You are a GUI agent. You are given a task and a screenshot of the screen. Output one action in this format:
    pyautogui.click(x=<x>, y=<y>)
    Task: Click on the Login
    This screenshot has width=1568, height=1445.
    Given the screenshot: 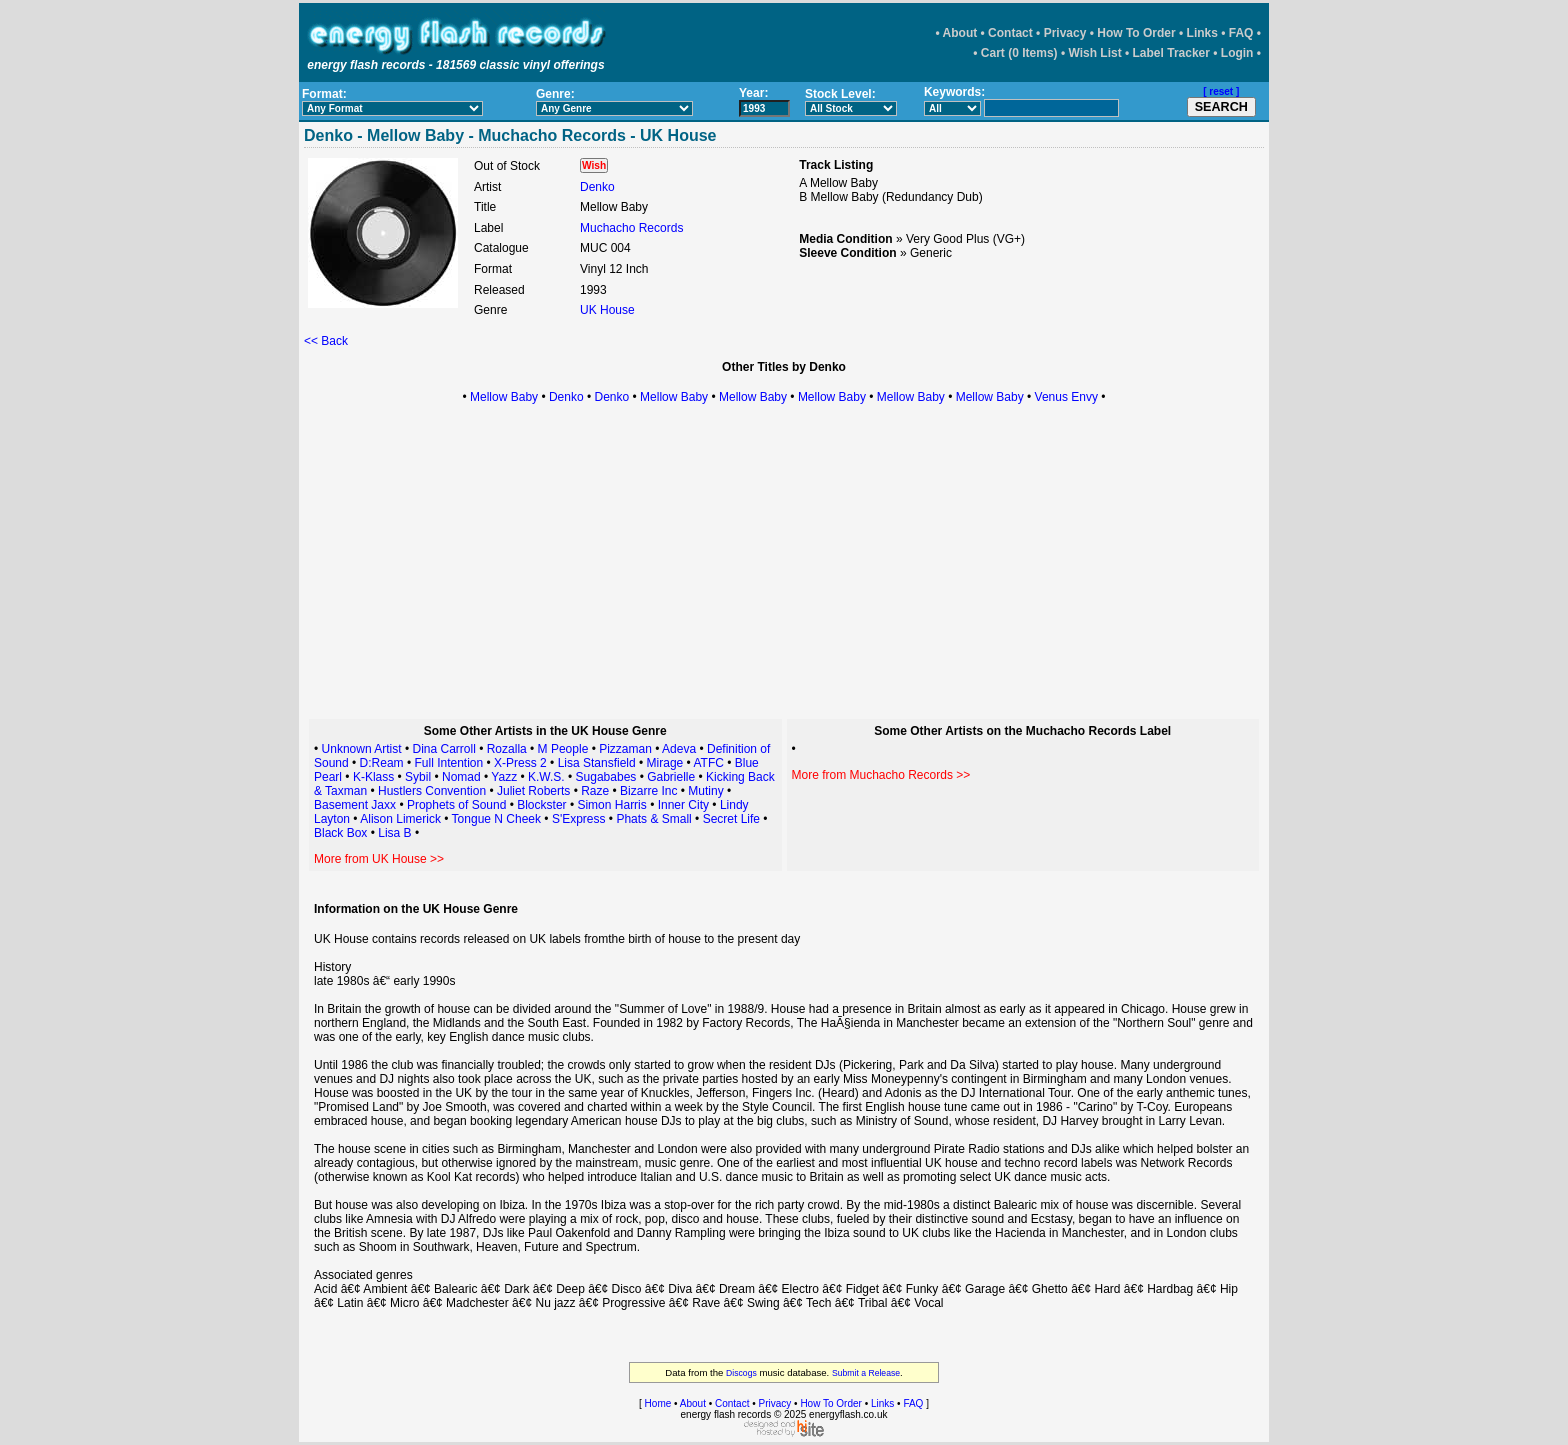 What is the action you would take?
    pyautogui.click(x=1237, y=53)
    